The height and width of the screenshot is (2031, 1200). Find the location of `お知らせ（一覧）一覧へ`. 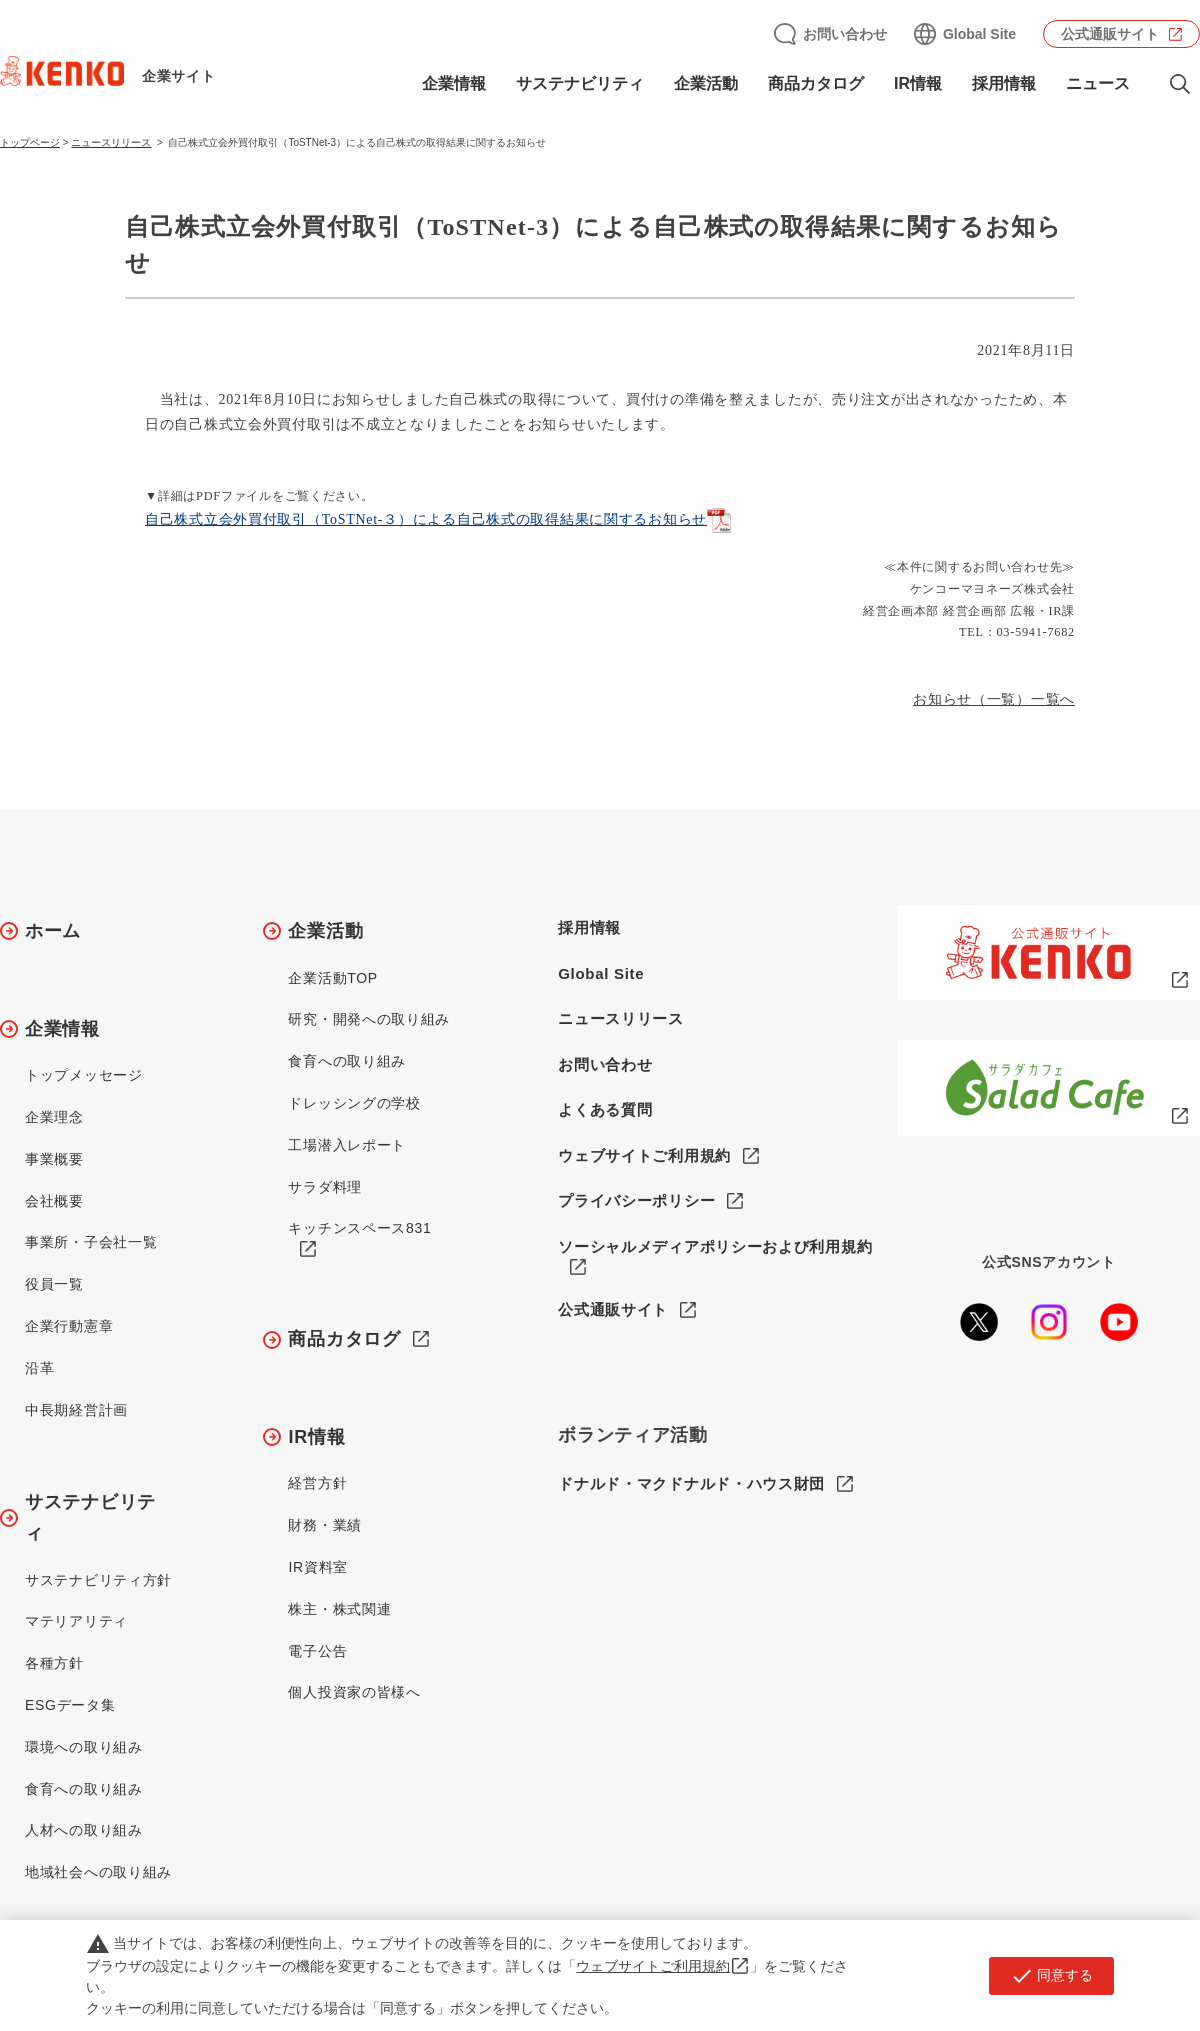

お知らせ（一覧）一覧へ is located at coordinates (994, 699).